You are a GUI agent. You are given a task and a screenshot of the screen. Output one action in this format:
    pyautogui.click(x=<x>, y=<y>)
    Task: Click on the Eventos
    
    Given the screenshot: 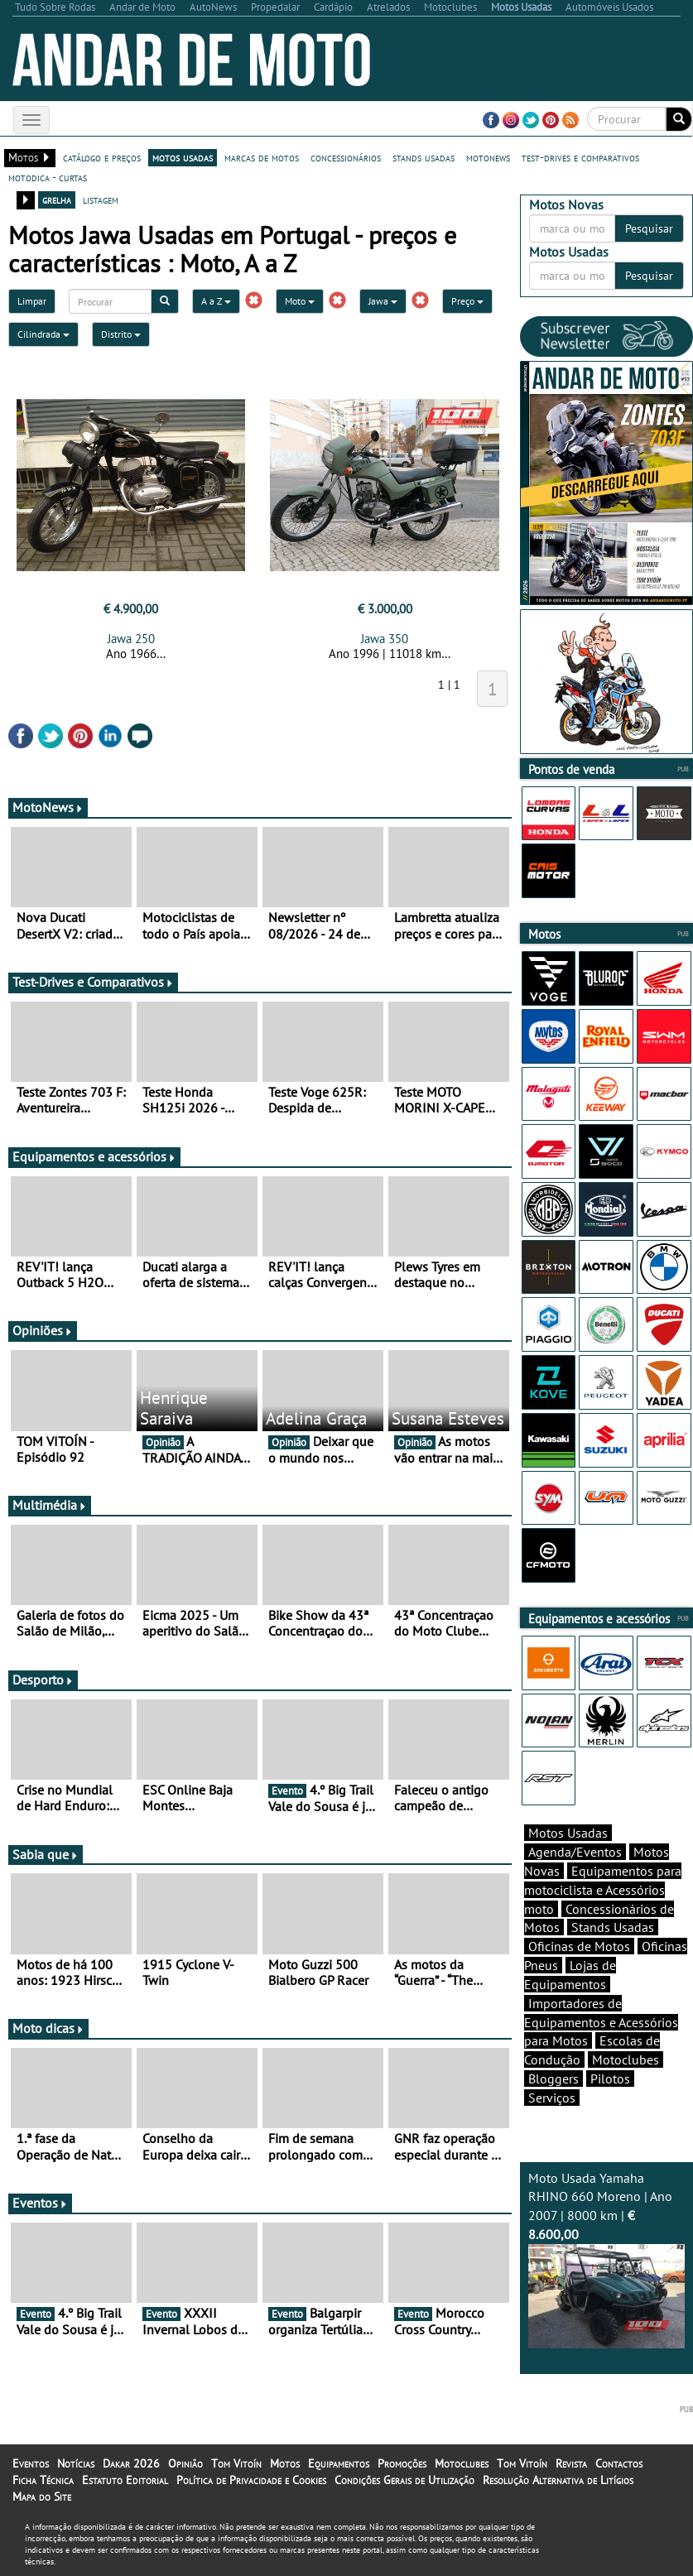 What is the action you would take?
    pyautogui.click(x=40, y=2202)
    